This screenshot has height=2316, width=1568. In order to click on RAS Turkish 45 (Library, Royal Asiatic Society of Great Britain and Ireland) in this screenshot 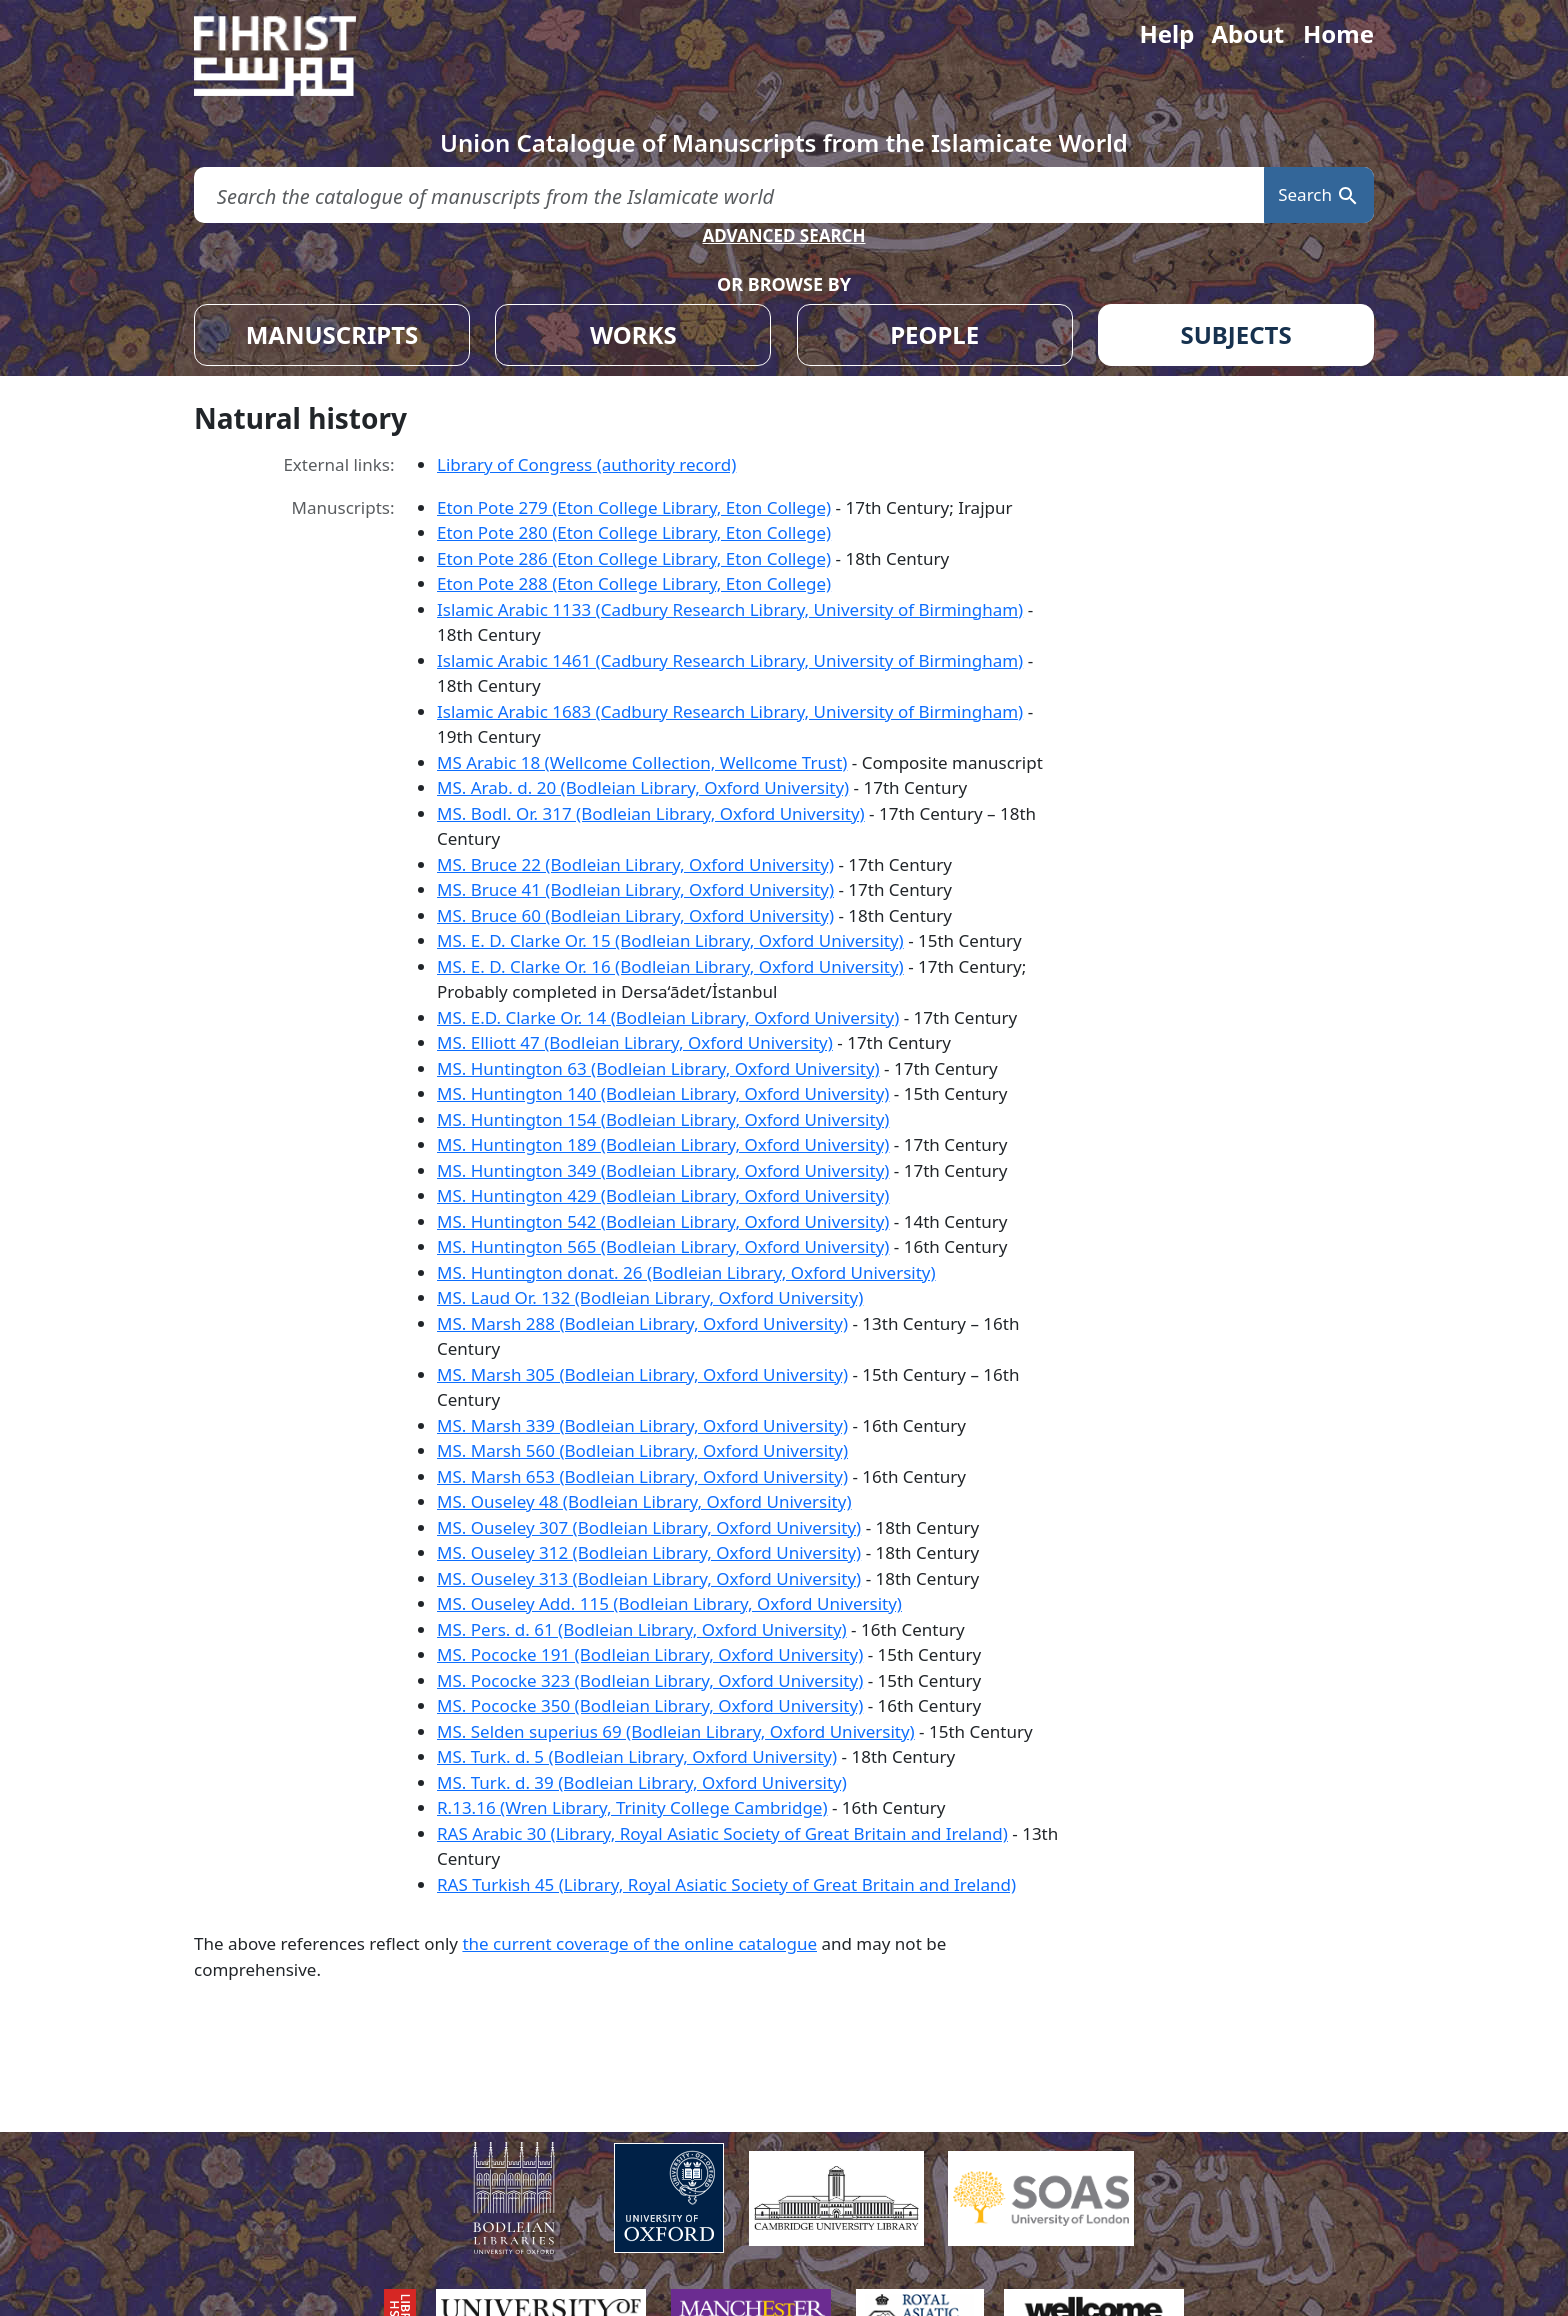, I will do `click(726, 1884)`.